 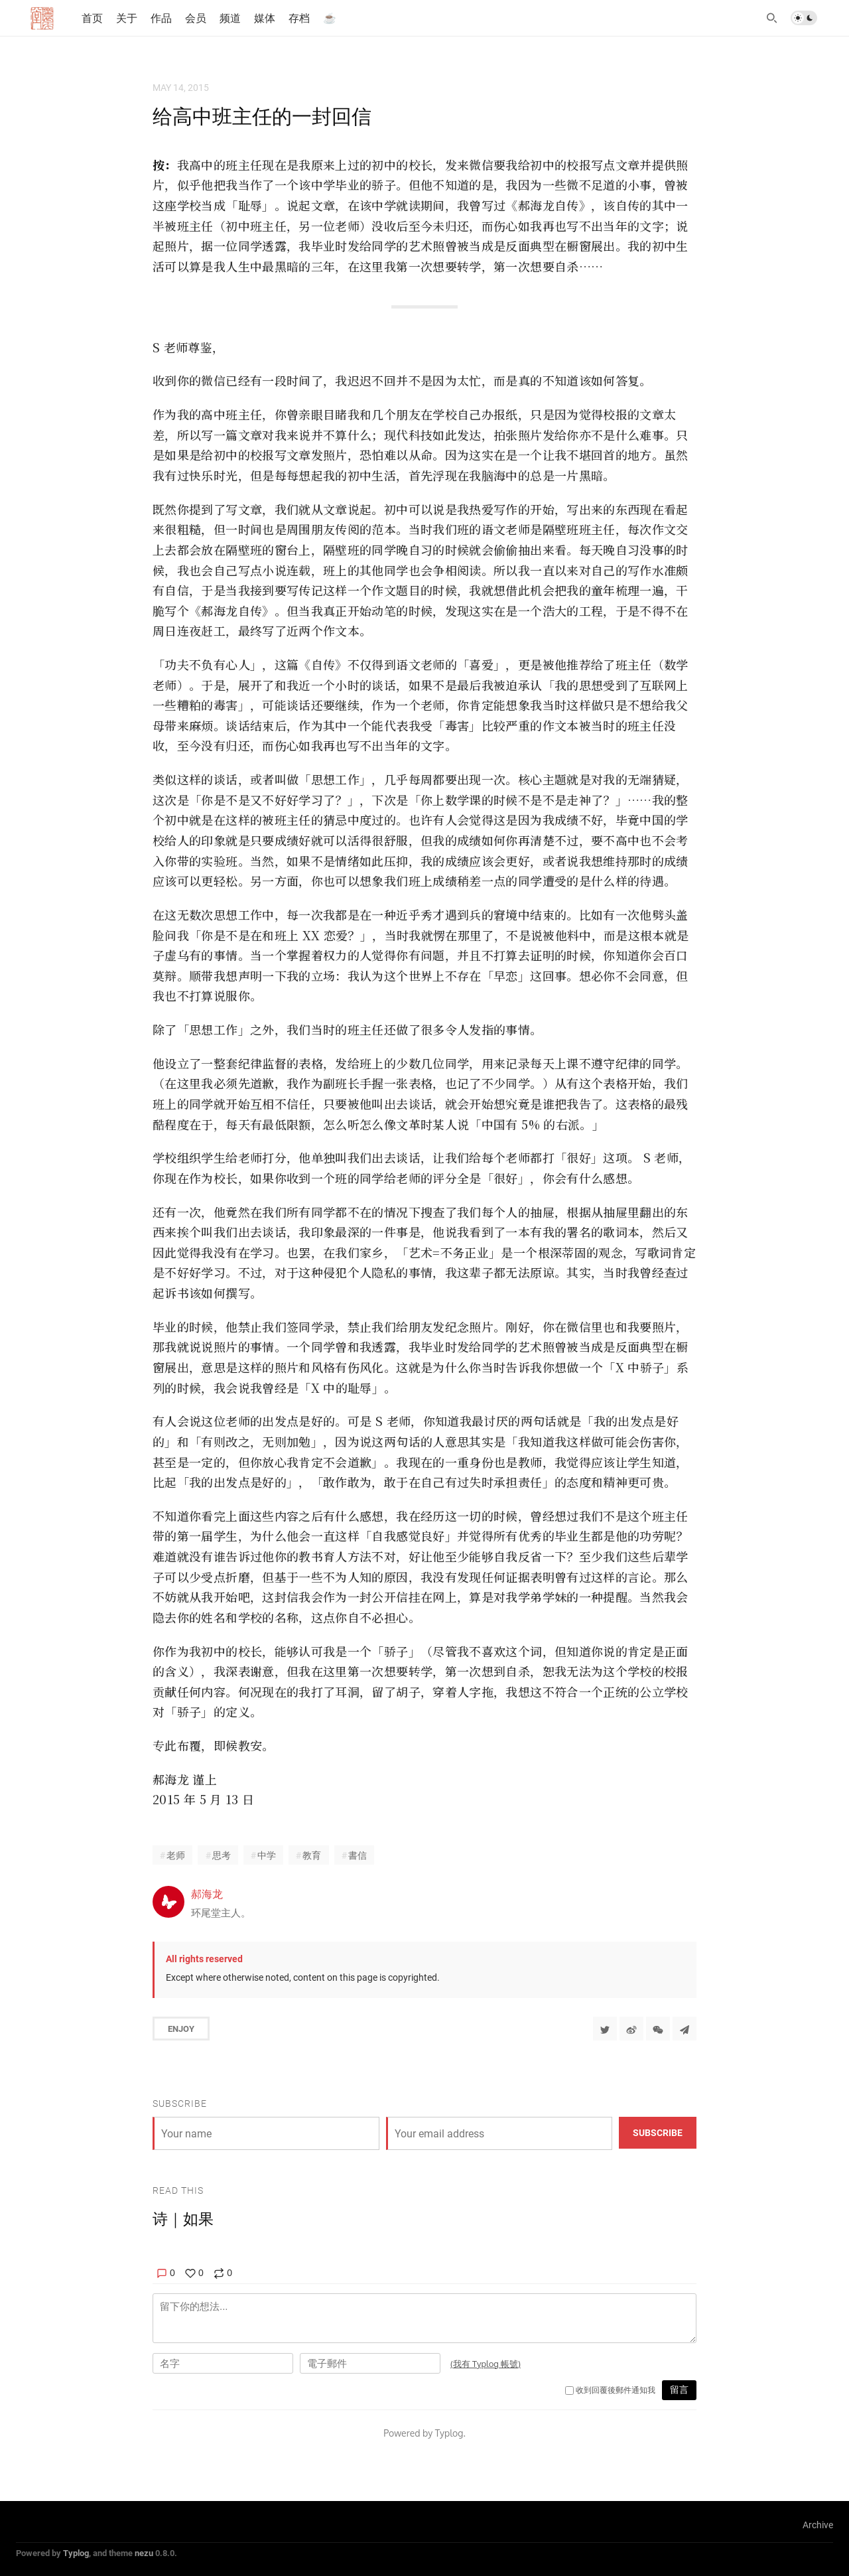 What do you see at coordinates (181, 2029) in the screenshot?
I see `Enjoy` at bounding box center [181, 2029].